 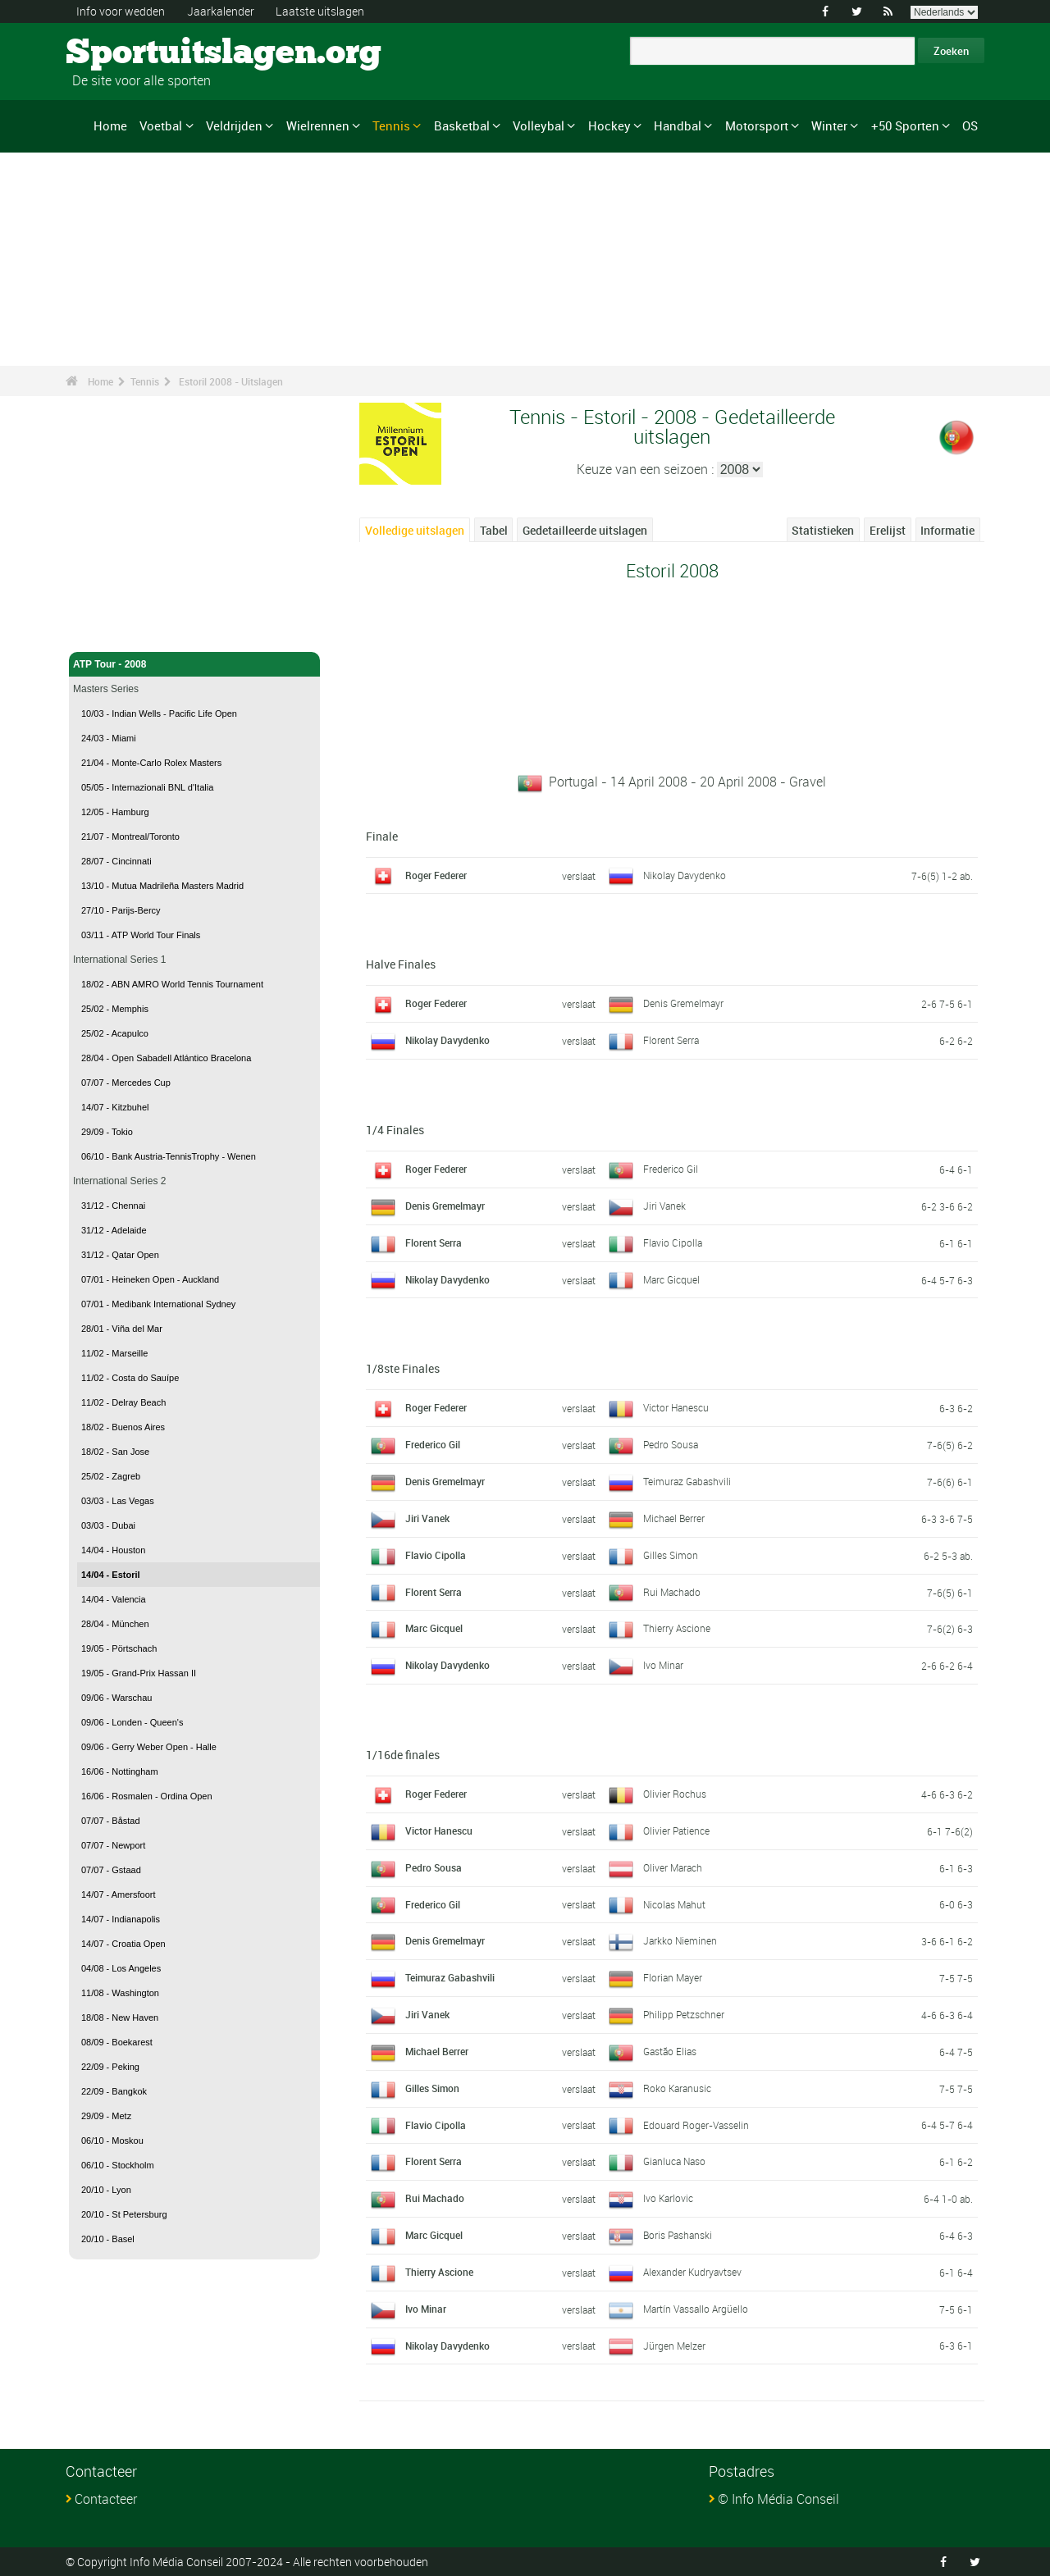 What do you see at coordinates (462, 125) in the screenshot?
I see `Basketbal` at bounding box center [462, 125].